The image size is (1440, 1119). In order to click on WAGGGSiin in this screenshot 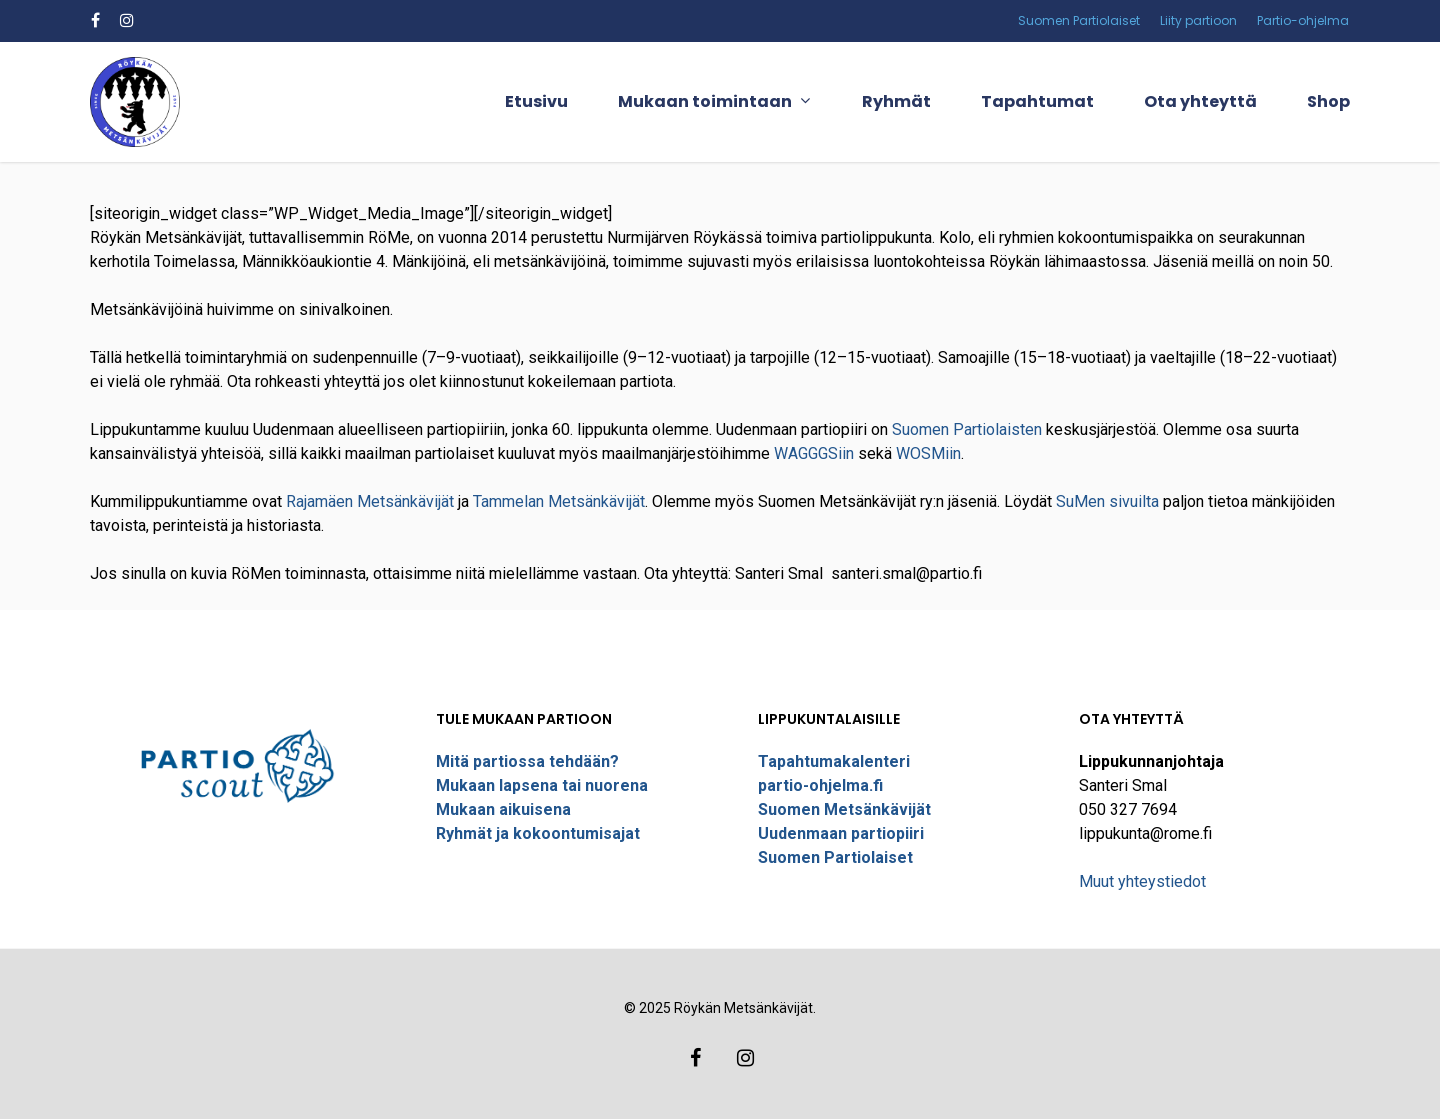, I will do `click(814, 453)`.